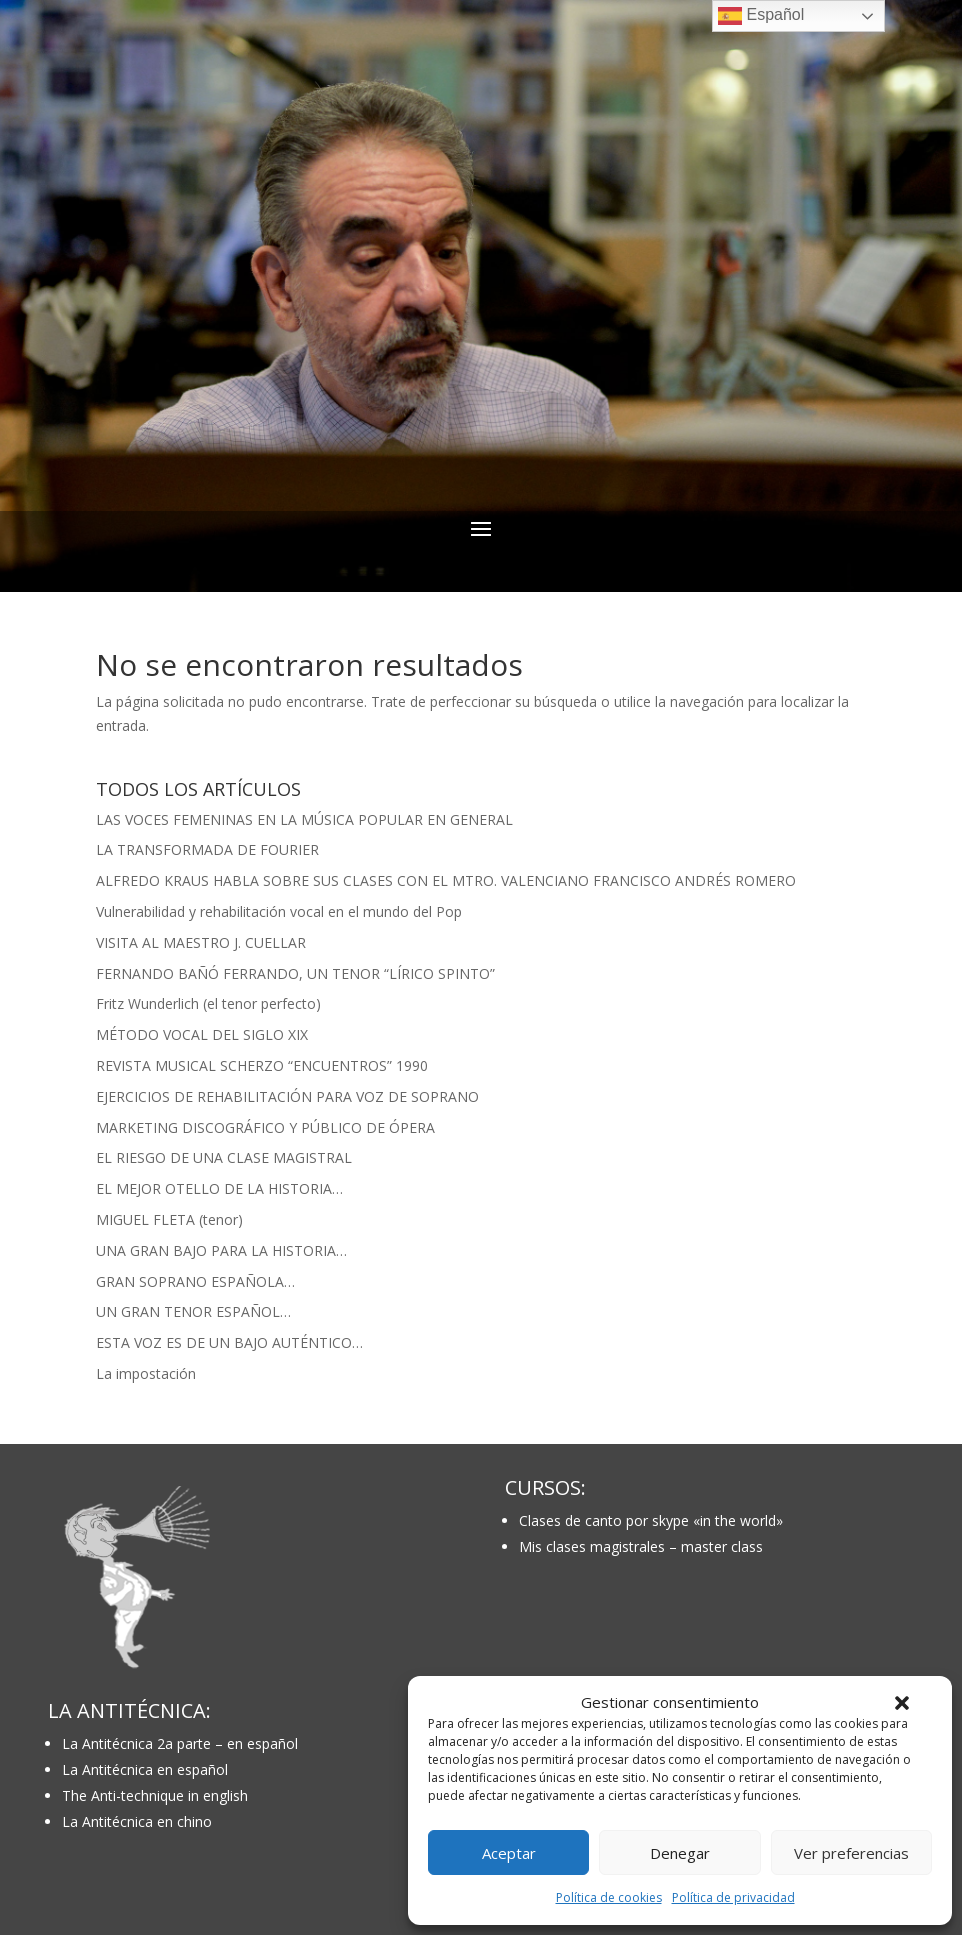  I want to click on LAS VOCES FEMENINAS EN LA MÚSICA POPULAR EN GENERAL, so click(304, 819).